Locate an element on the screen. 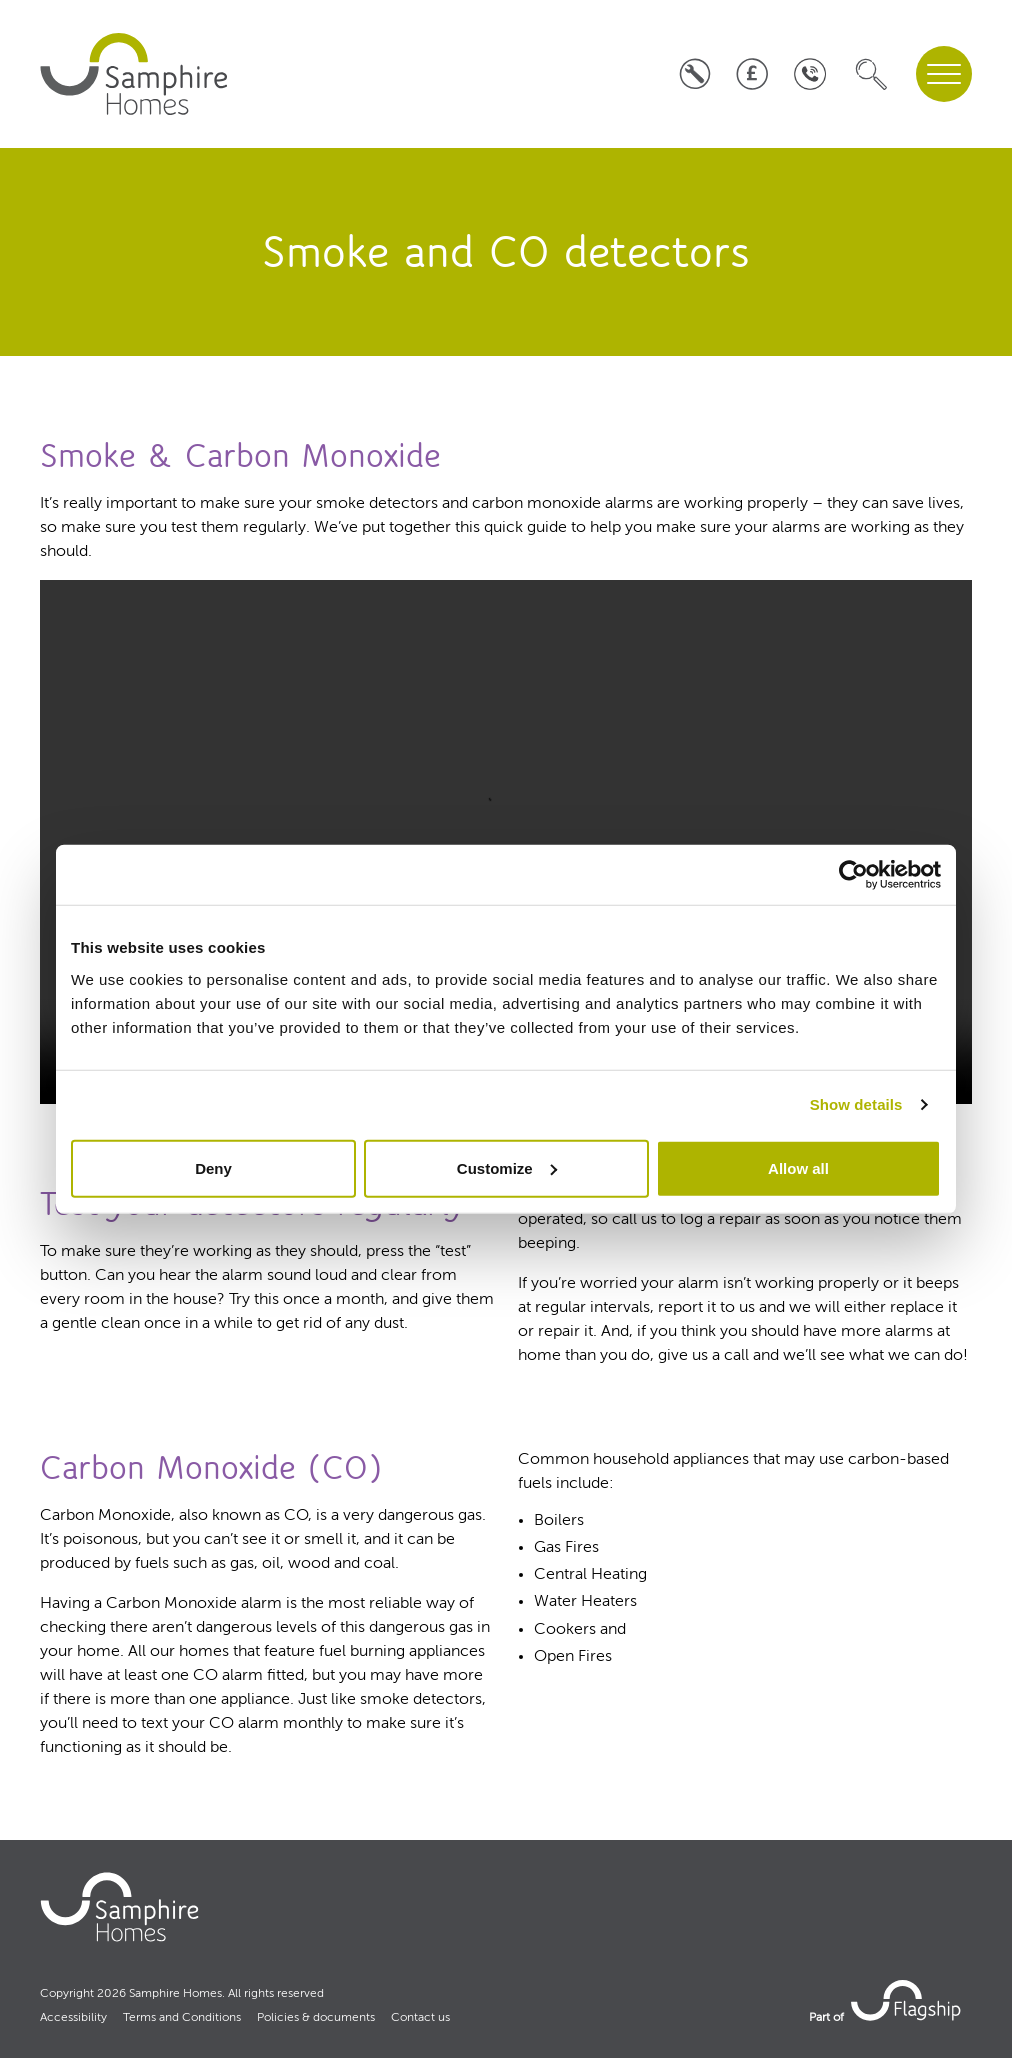  [link to Flagship housing site] is located at coordinates (908, 2000).